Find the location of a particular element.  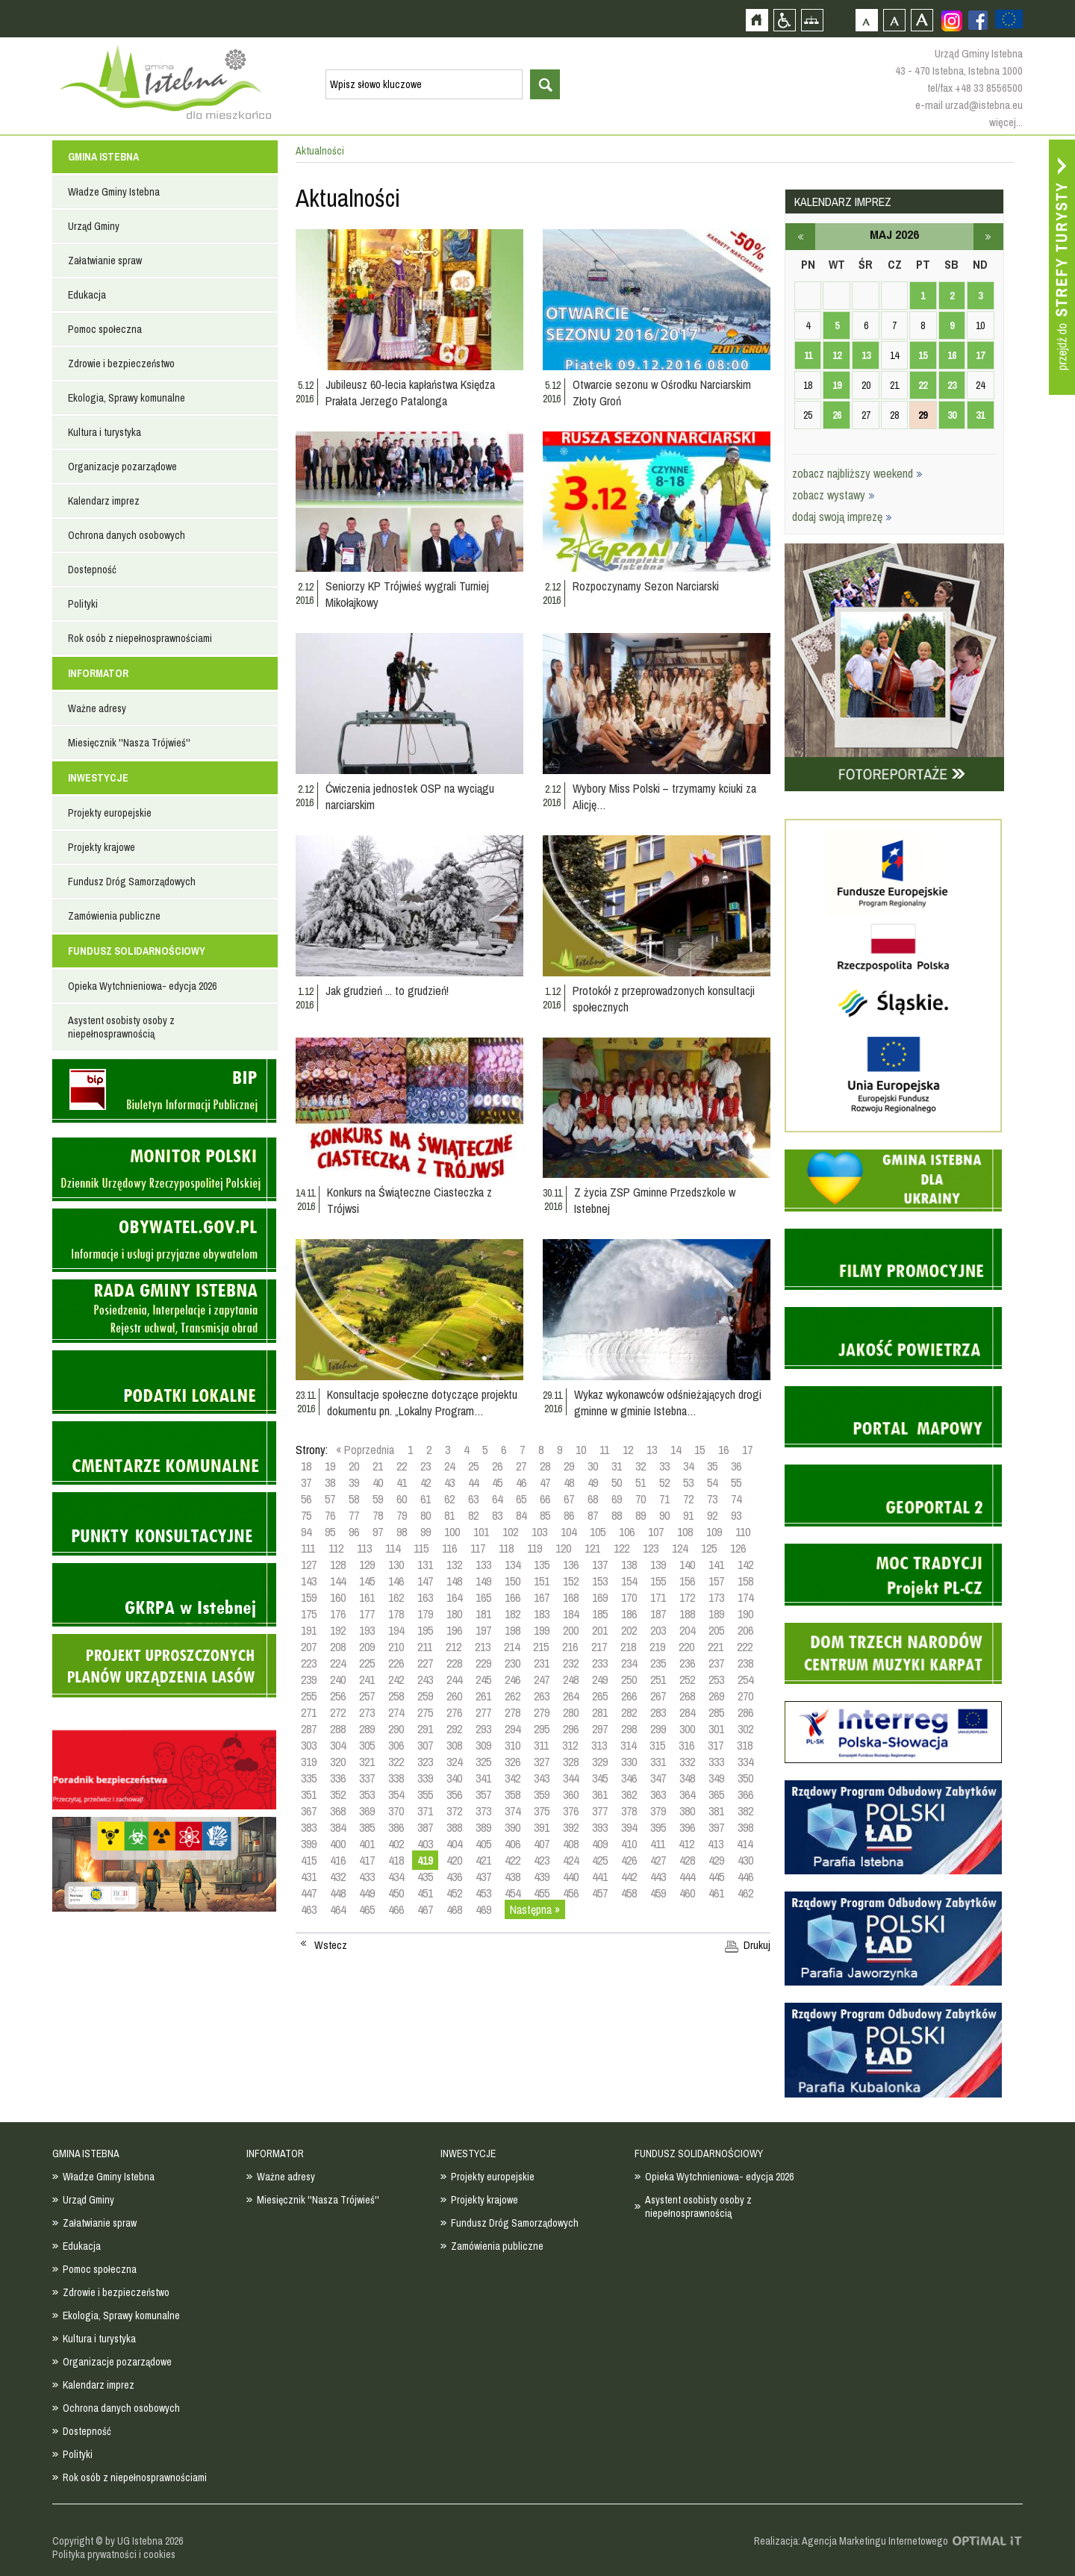

351 is located at coordinates (309, 1794).